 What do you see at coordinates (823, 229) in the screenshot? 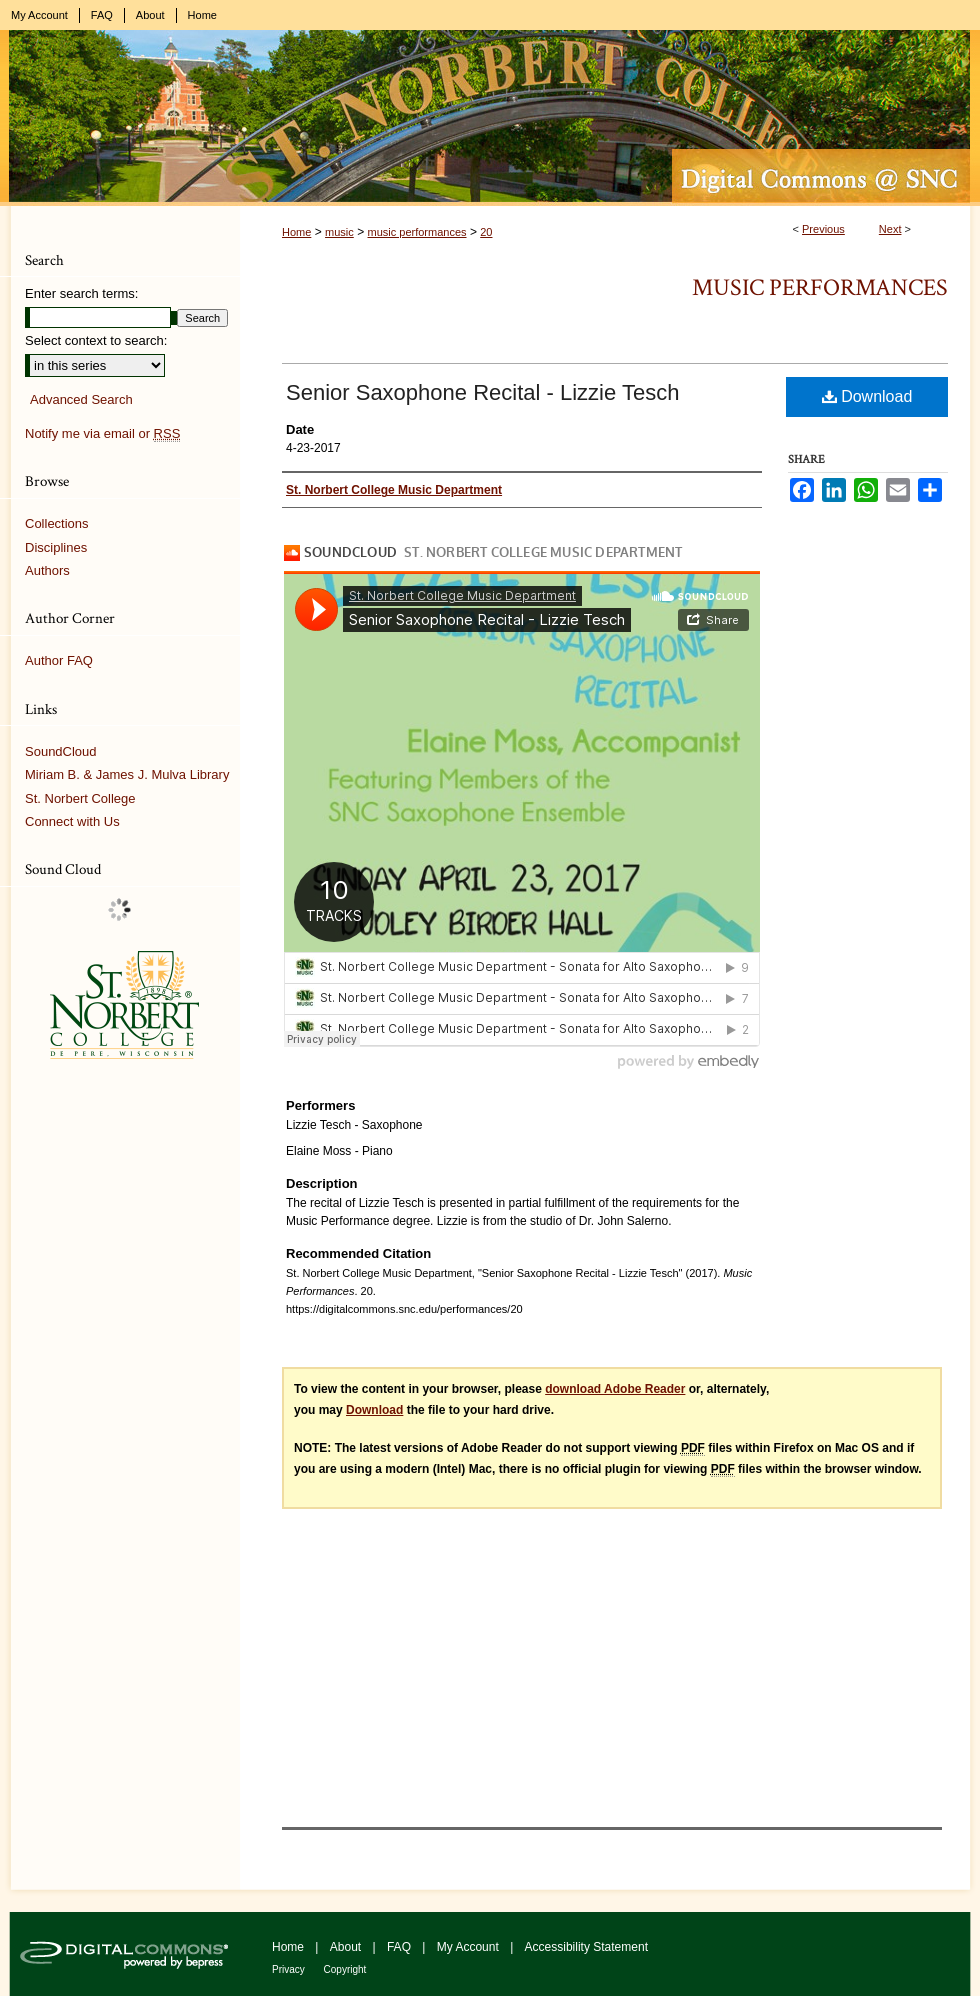
I see `Previous` at bounding box center [823, 229].